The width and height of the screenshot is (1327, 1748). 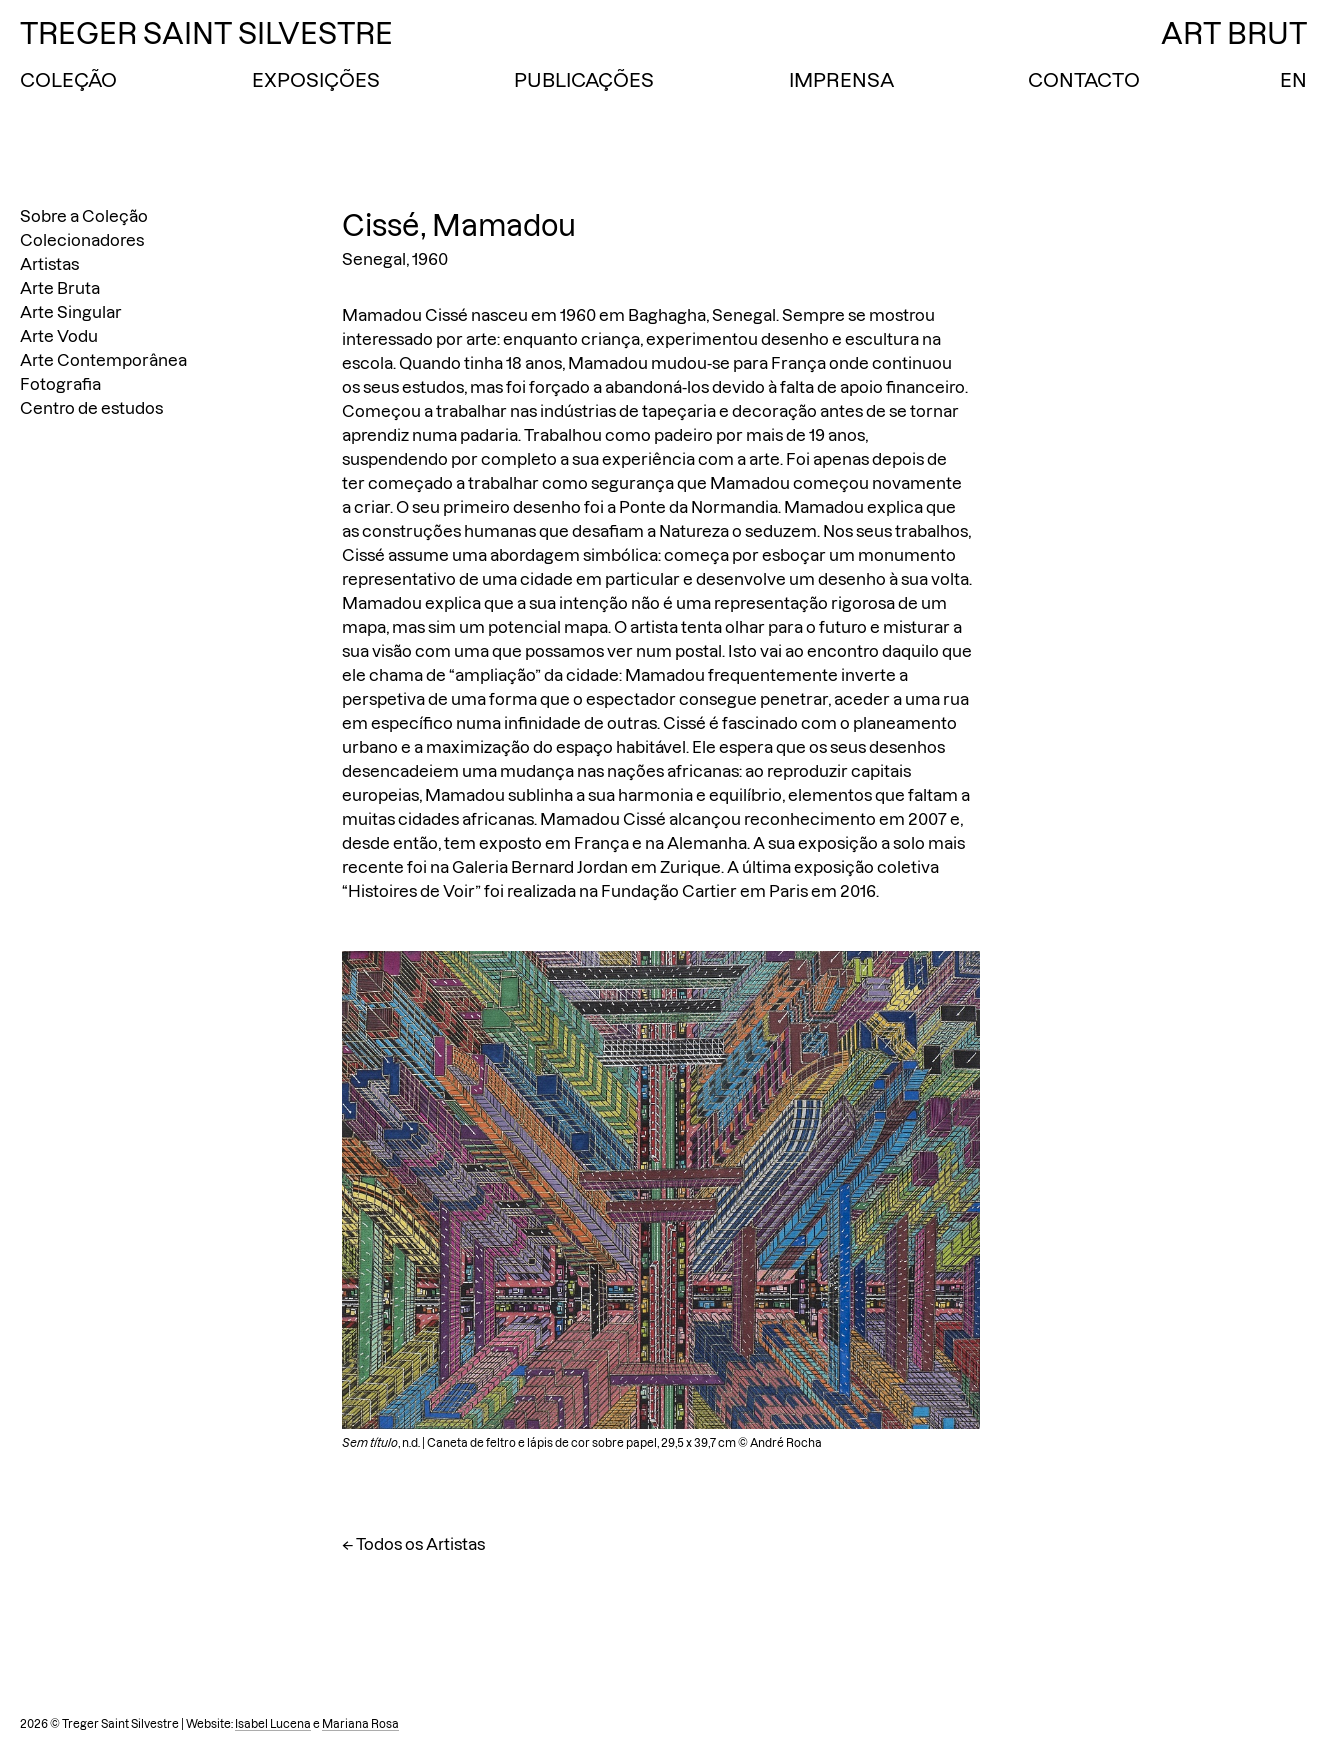 I want to click on Mariana Rosa, so click(x=360, y=1724).